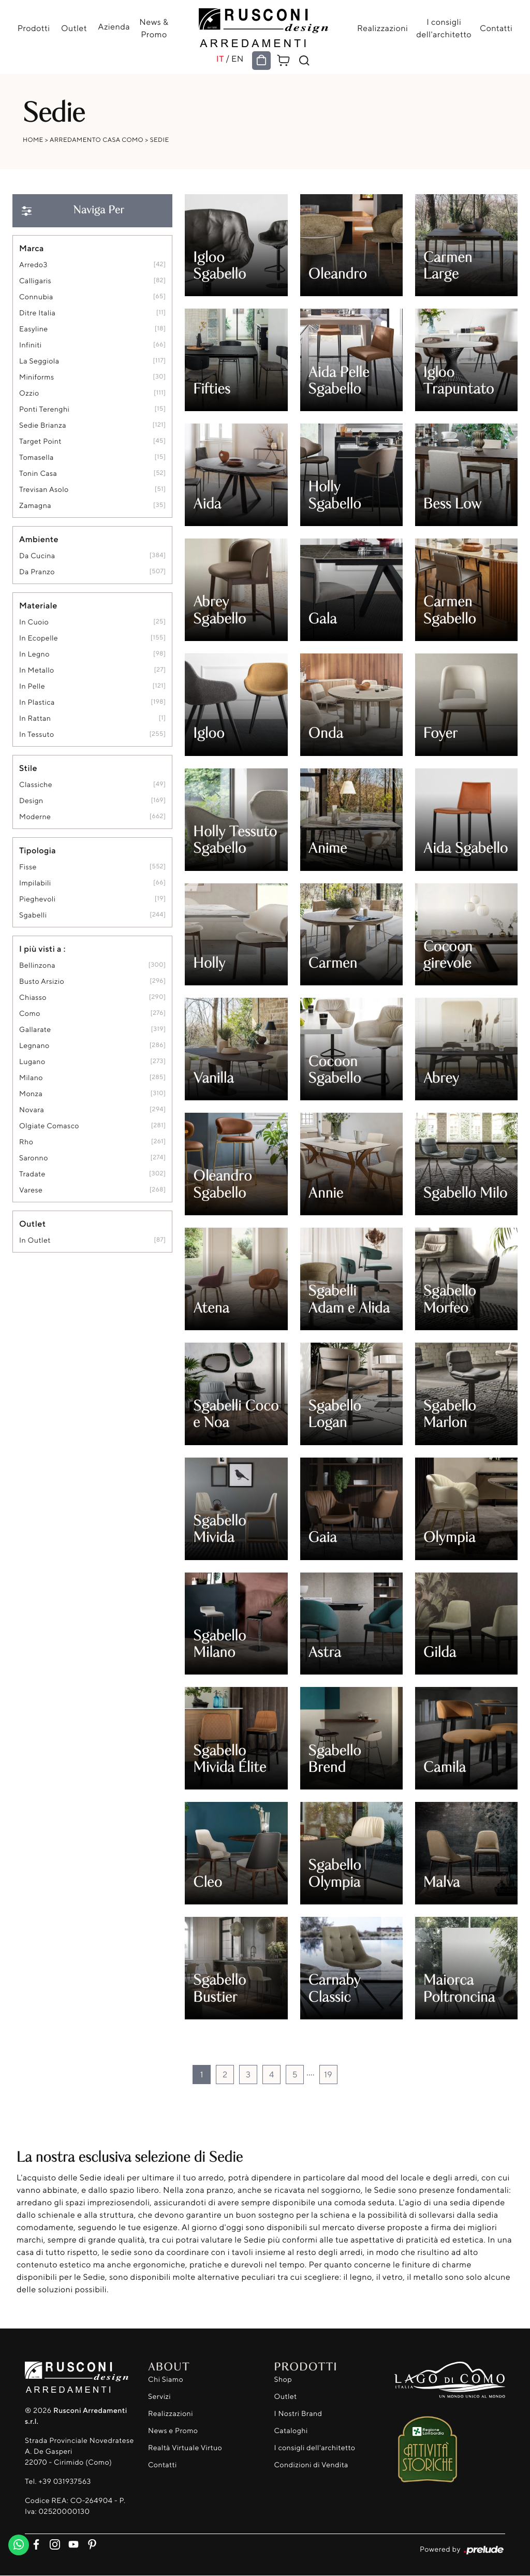 The image size is (530, 2576). What do you see at coordinates (283, 2379) in the screenshot?
I see `Shop` at bounding box center [283, 2379].